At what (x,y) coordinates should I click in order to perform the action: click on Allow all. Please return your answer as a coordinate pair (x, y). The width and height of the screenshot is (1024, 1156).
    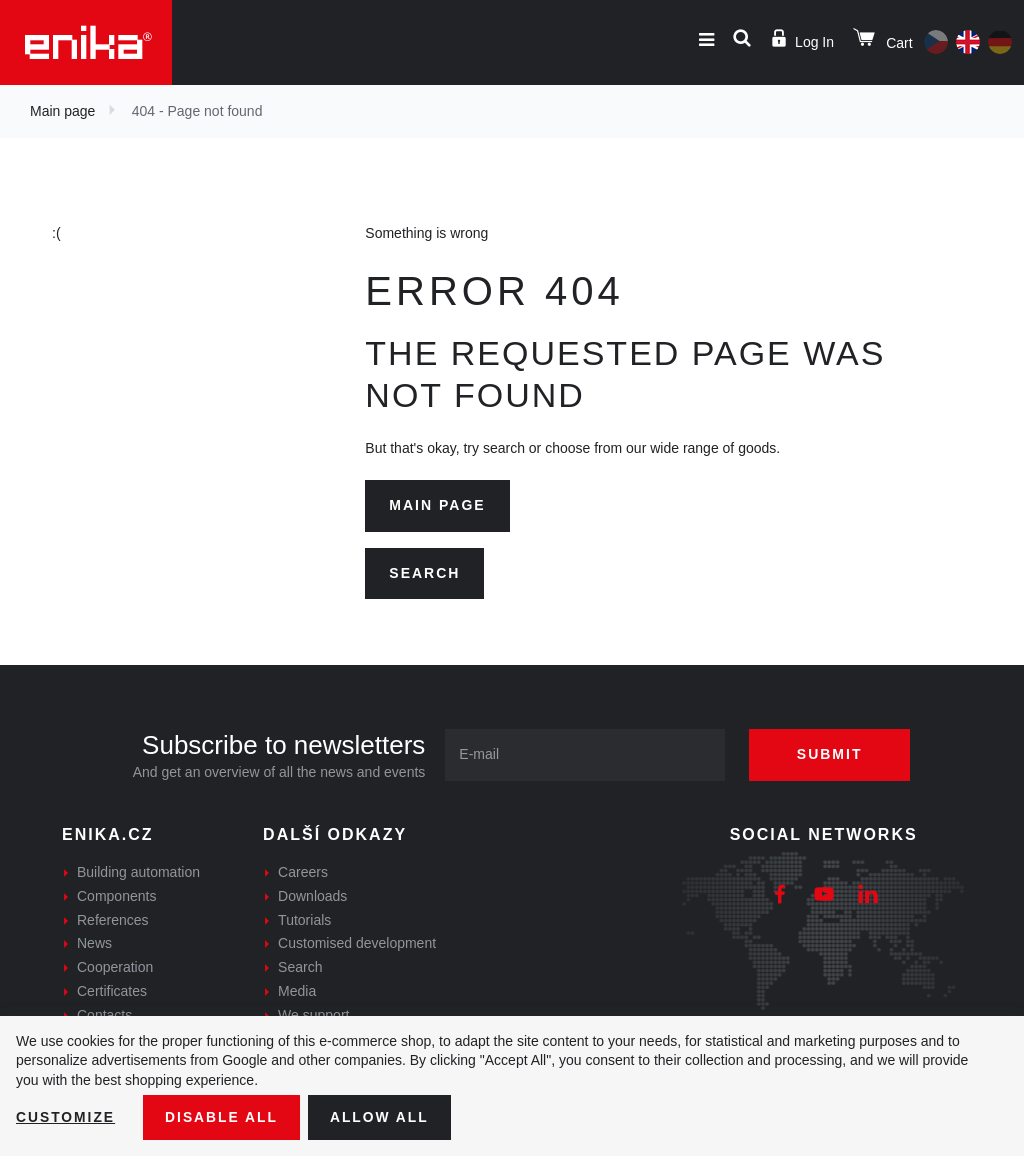
    Looking at the image, I should click on (382, 1117).